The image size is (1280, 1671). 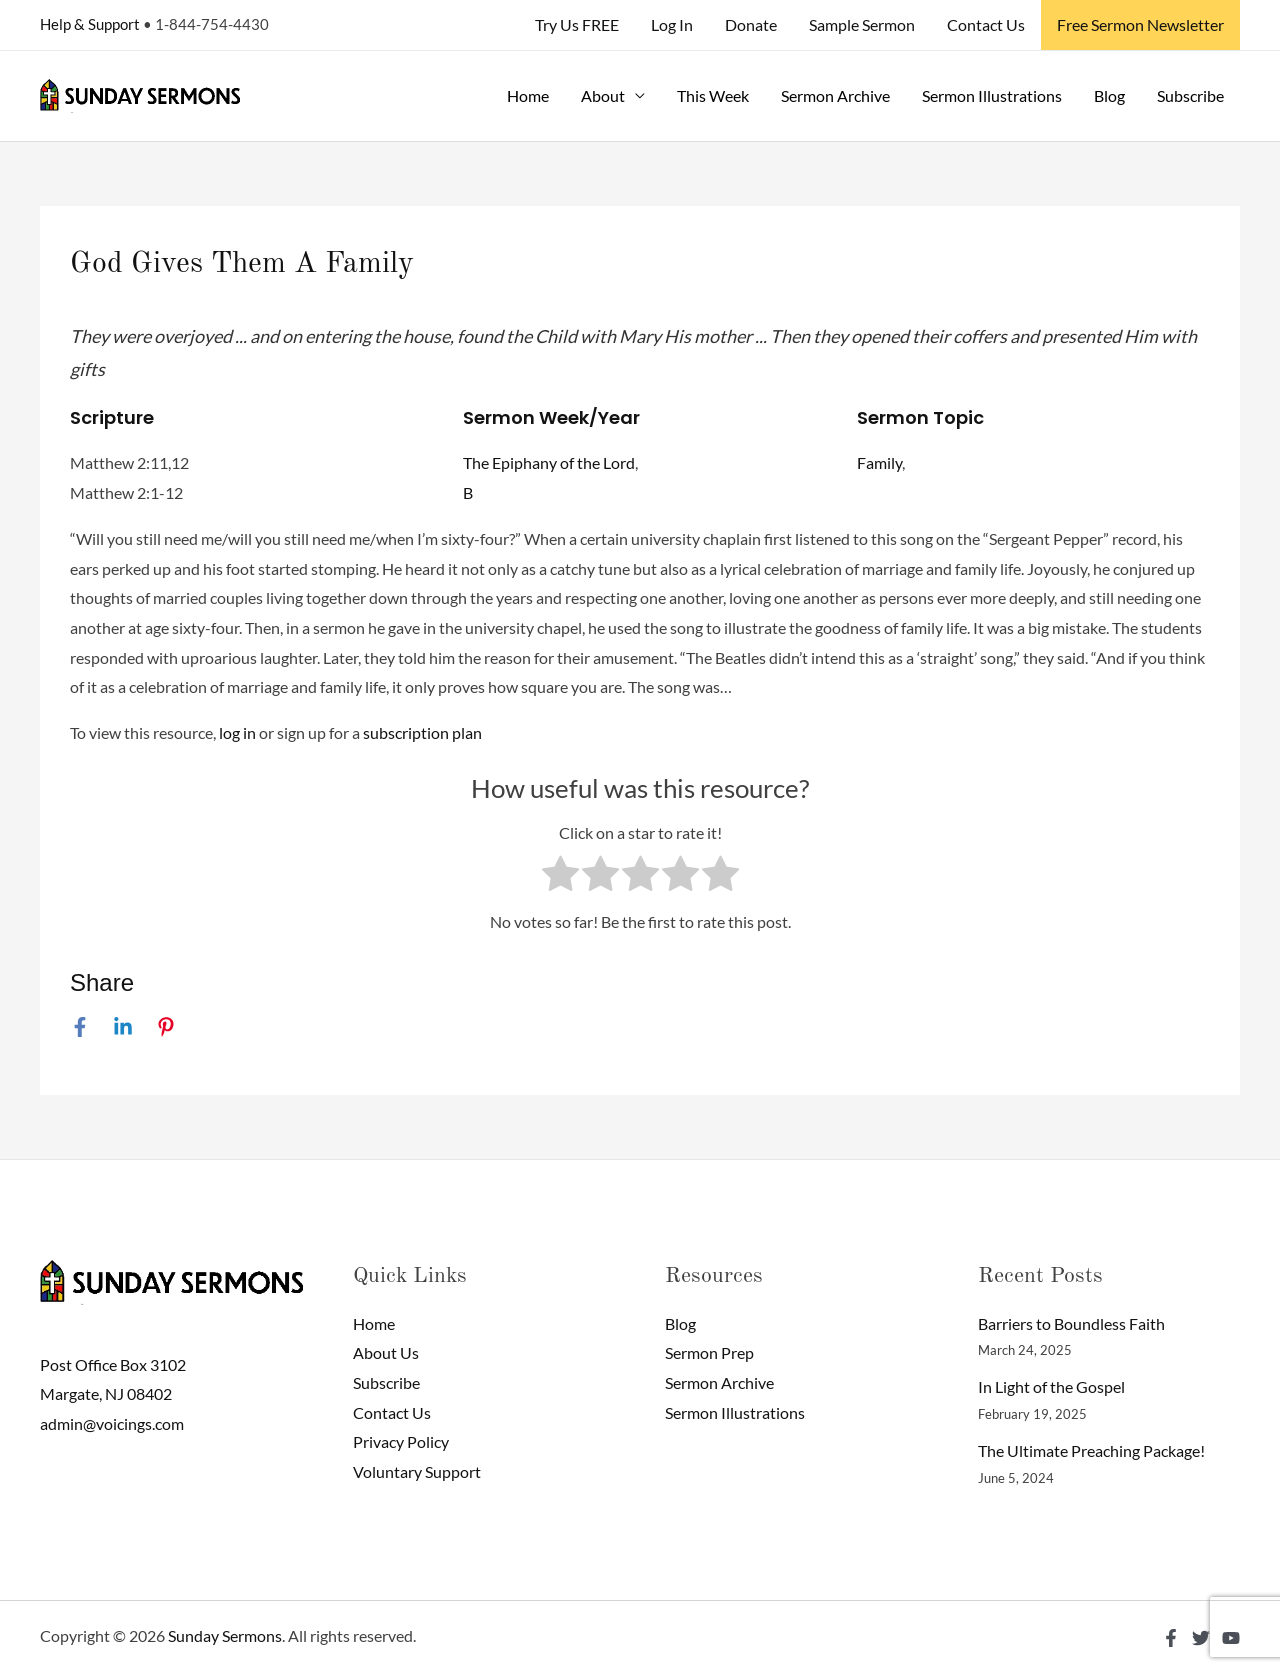 I want to click on Sermon Archive, so click(x=835, y=95).